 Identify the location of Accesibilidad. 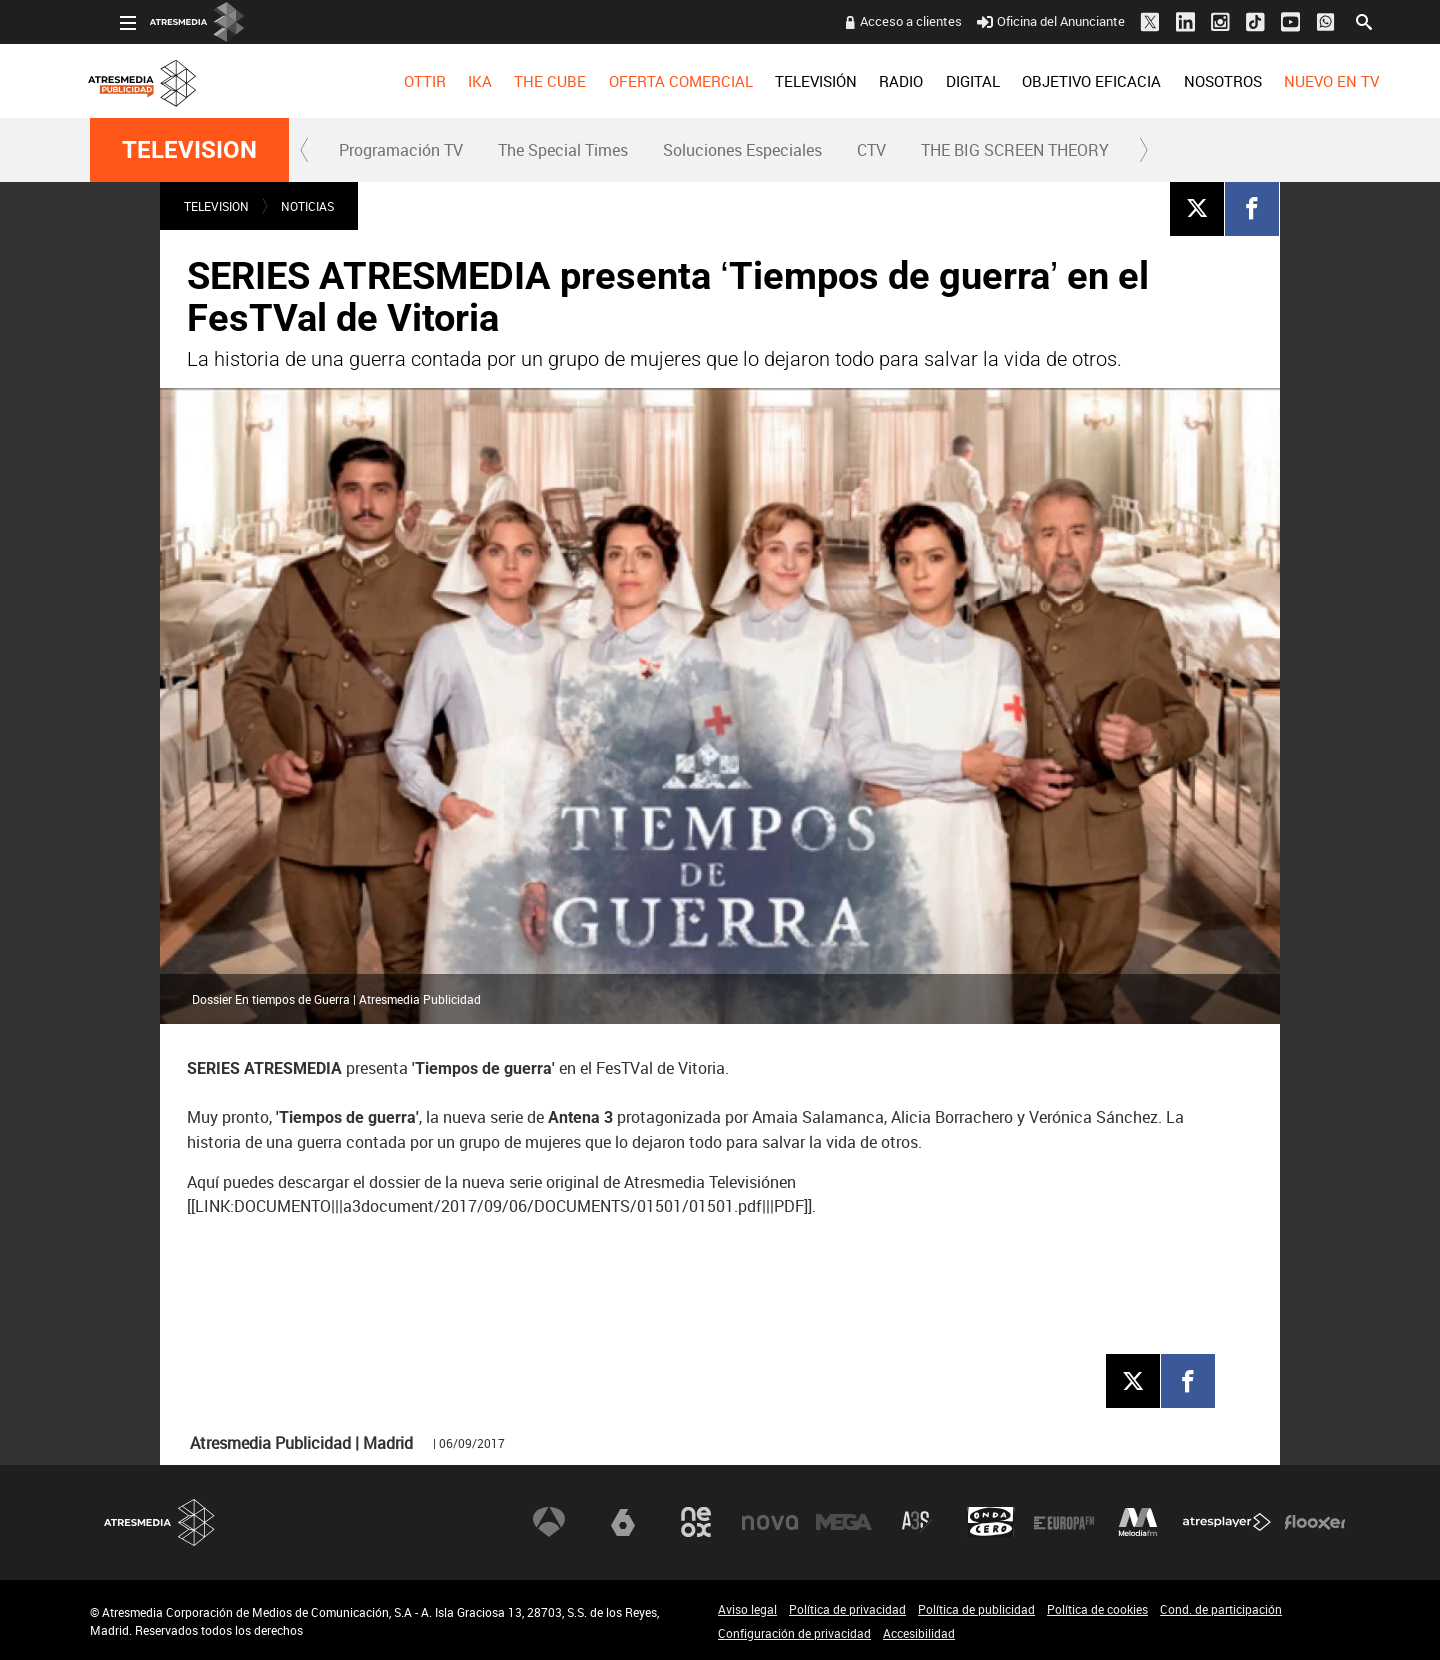
(919, 1633).